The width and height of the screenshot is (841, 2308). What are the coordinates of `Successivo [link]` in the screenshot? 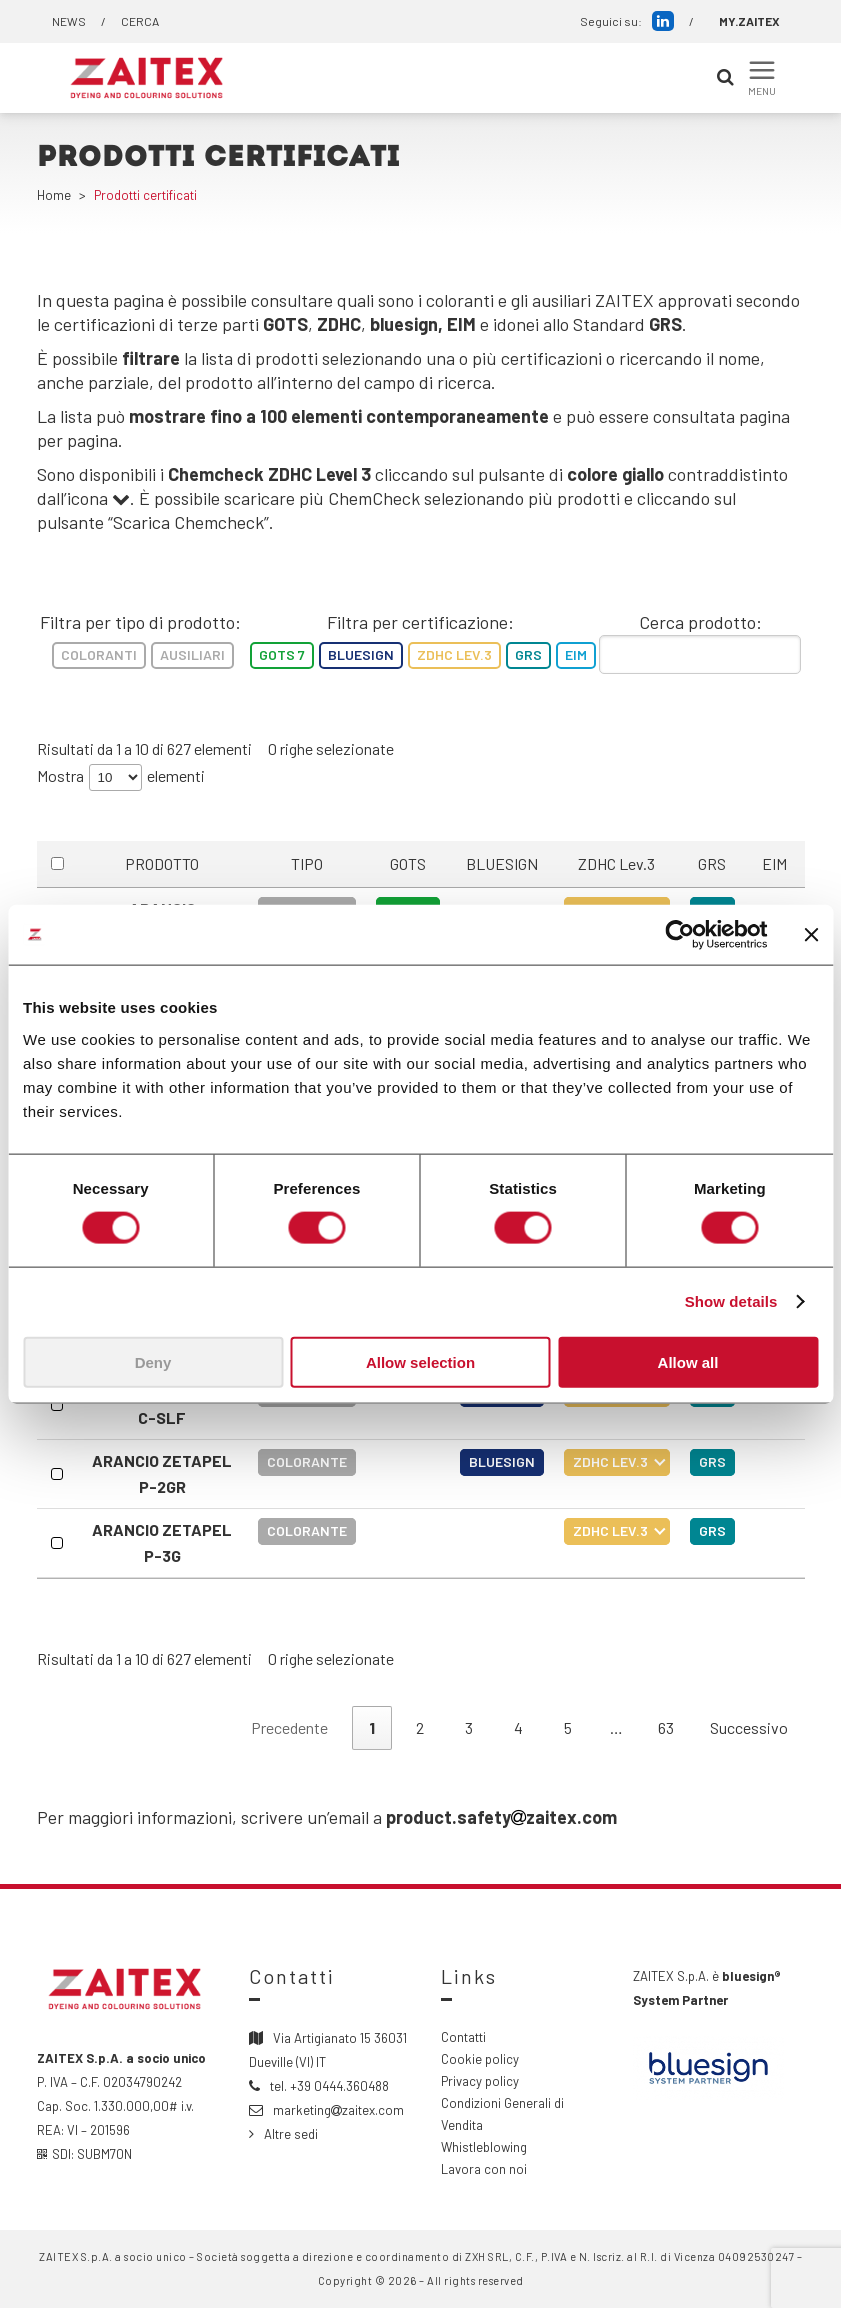 It's located at (749, 1727).